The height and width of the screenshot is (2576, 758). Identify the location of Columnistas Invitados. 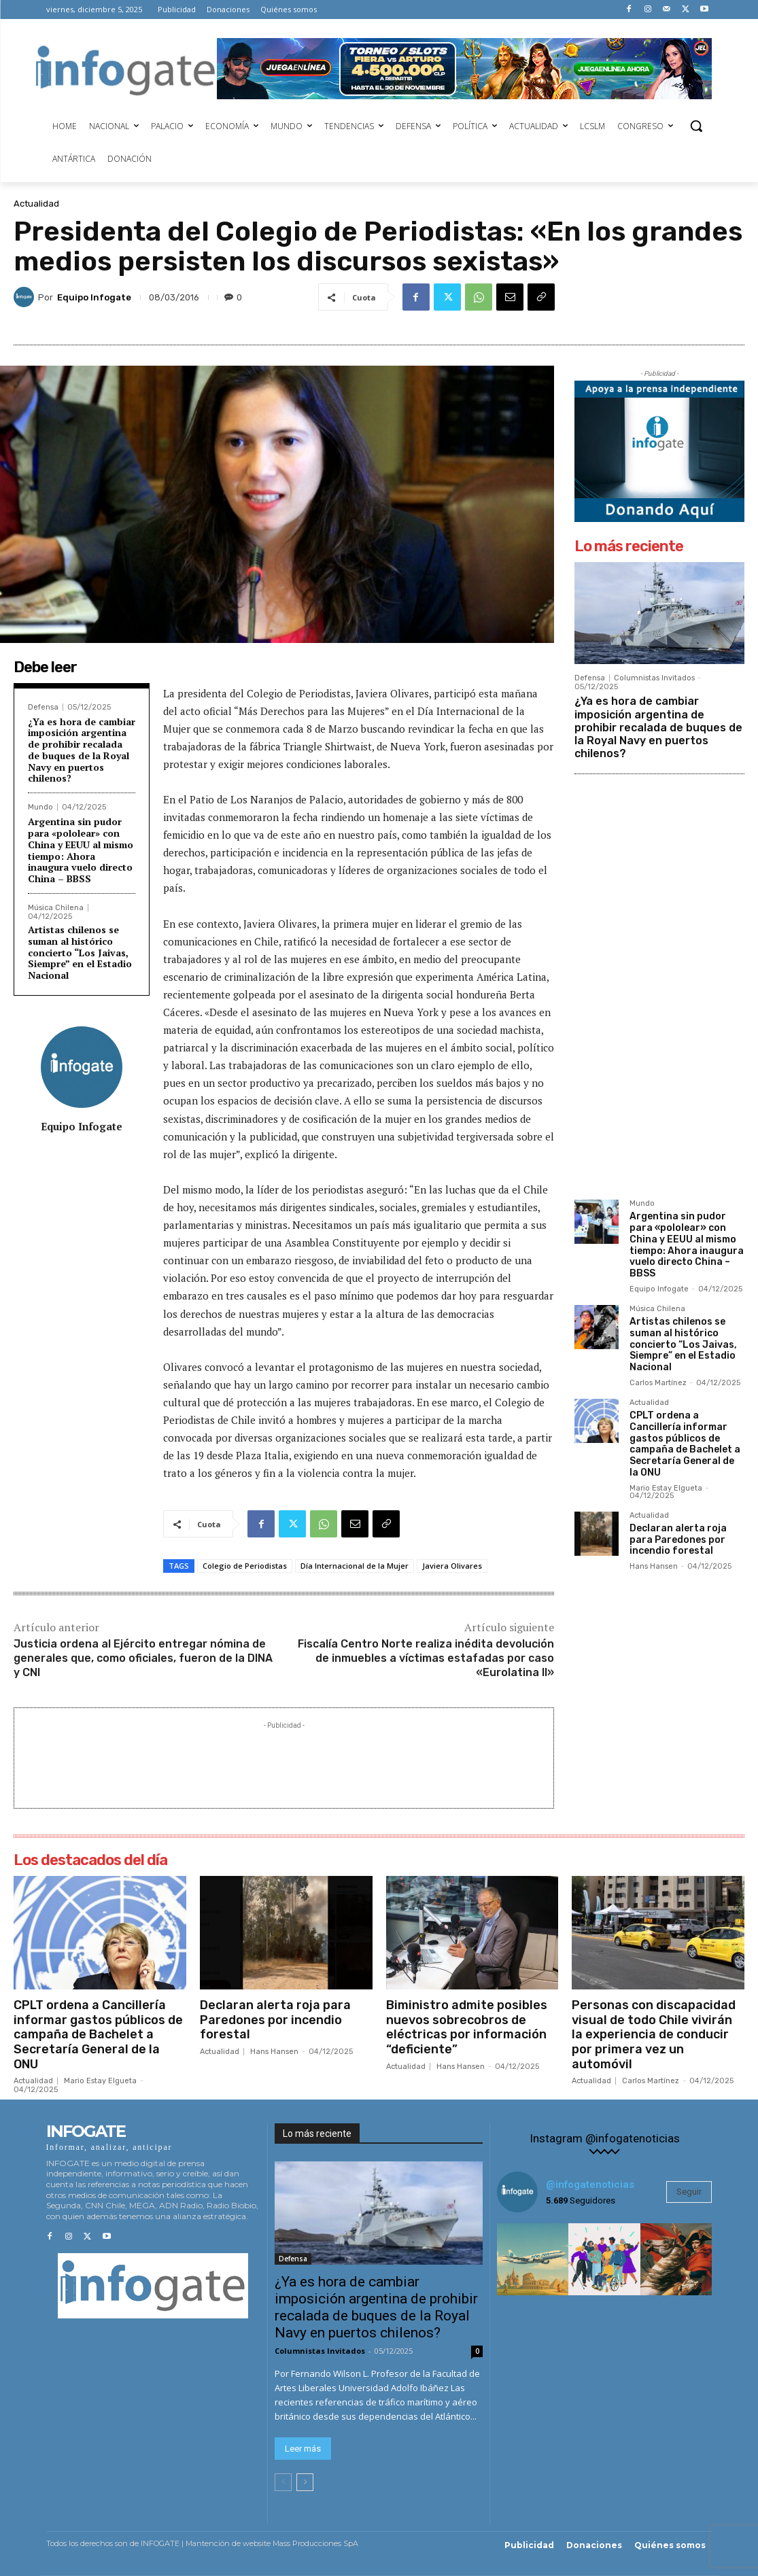
(654, 678).